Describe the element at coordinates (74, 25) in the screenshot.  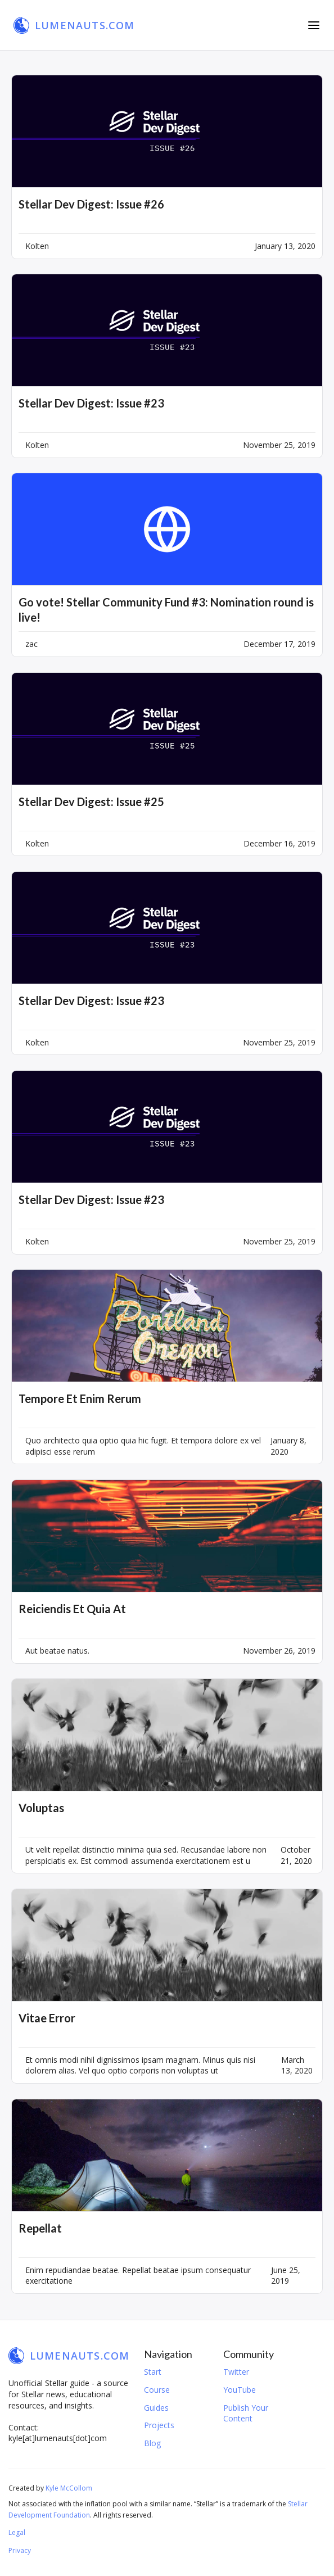
I see `[home]` at that location.